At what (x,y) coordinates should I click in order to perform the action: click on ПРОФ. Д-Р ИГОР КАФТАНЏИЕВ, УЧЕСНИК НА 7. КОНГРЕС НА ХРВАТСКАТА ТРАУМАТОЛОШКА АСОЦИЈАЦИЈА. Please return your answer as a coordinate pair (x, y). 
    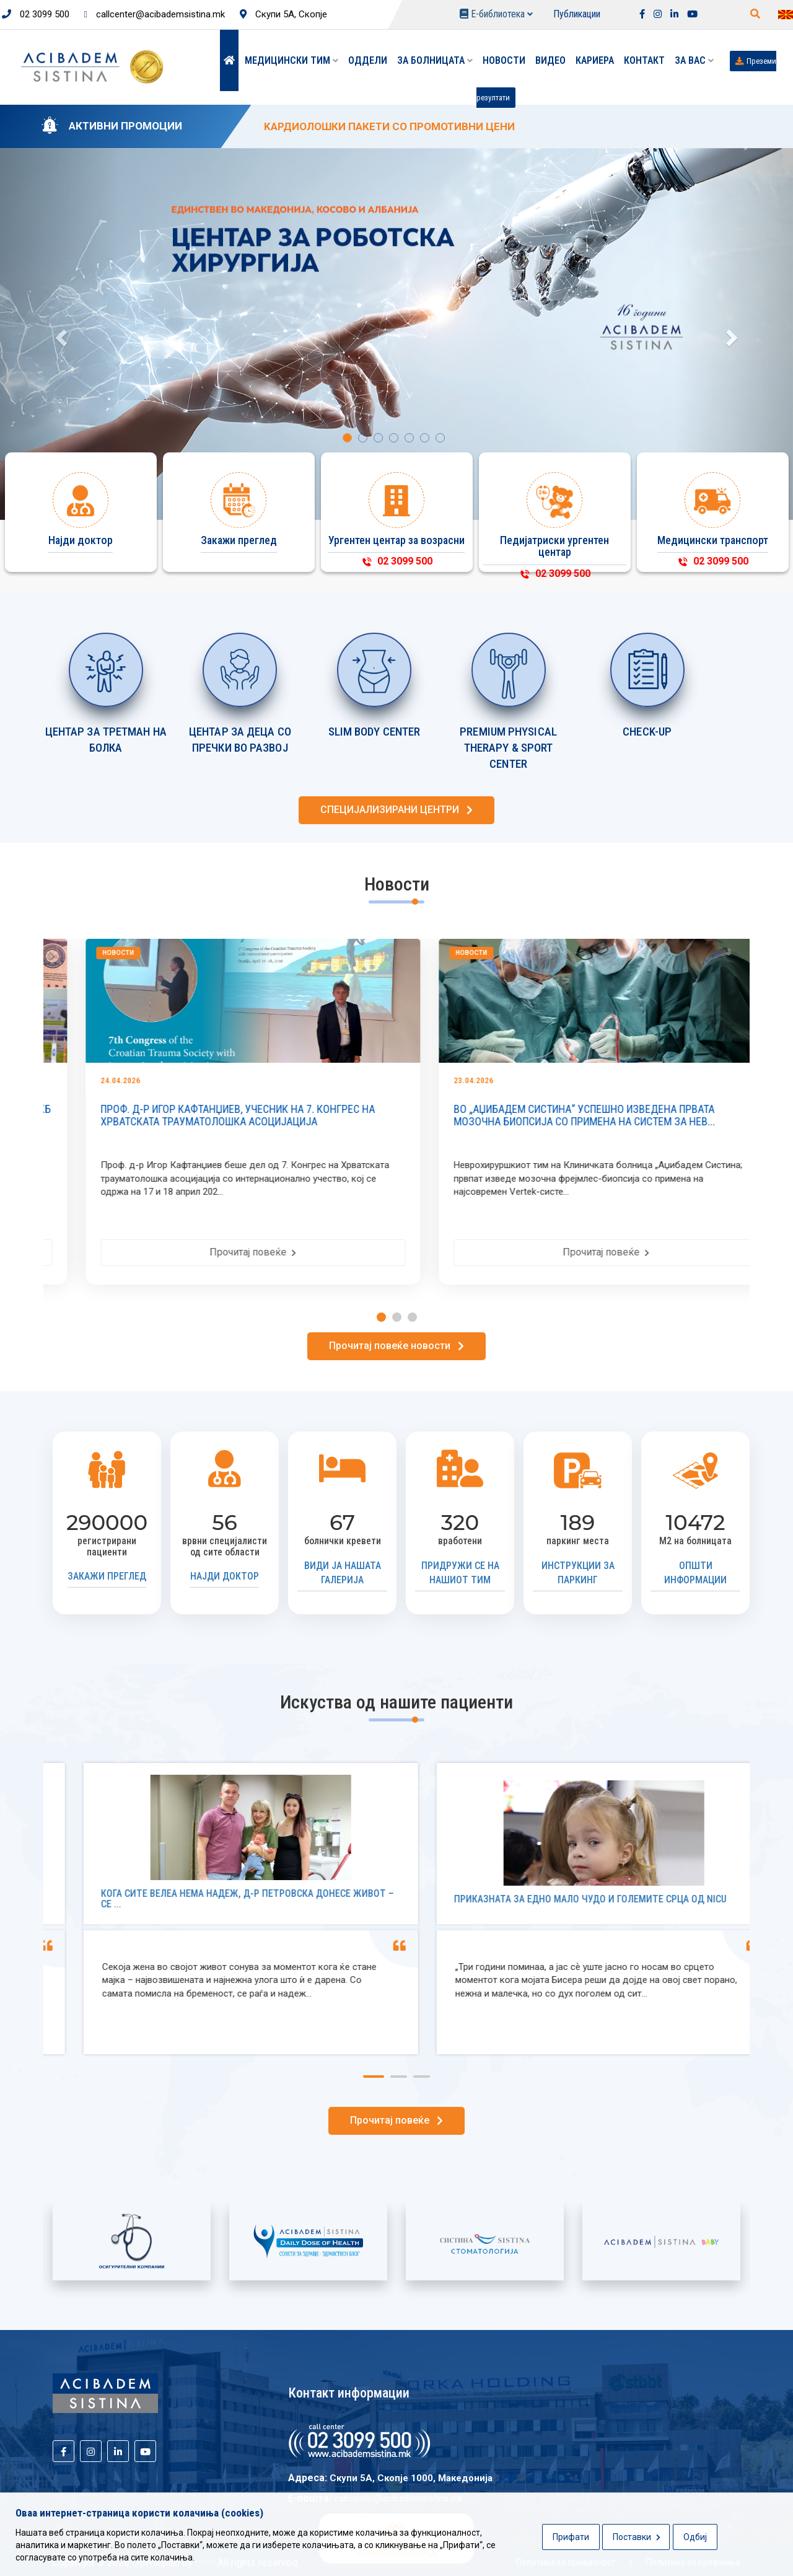
    Looking at the image, I should click on (418, 1115).